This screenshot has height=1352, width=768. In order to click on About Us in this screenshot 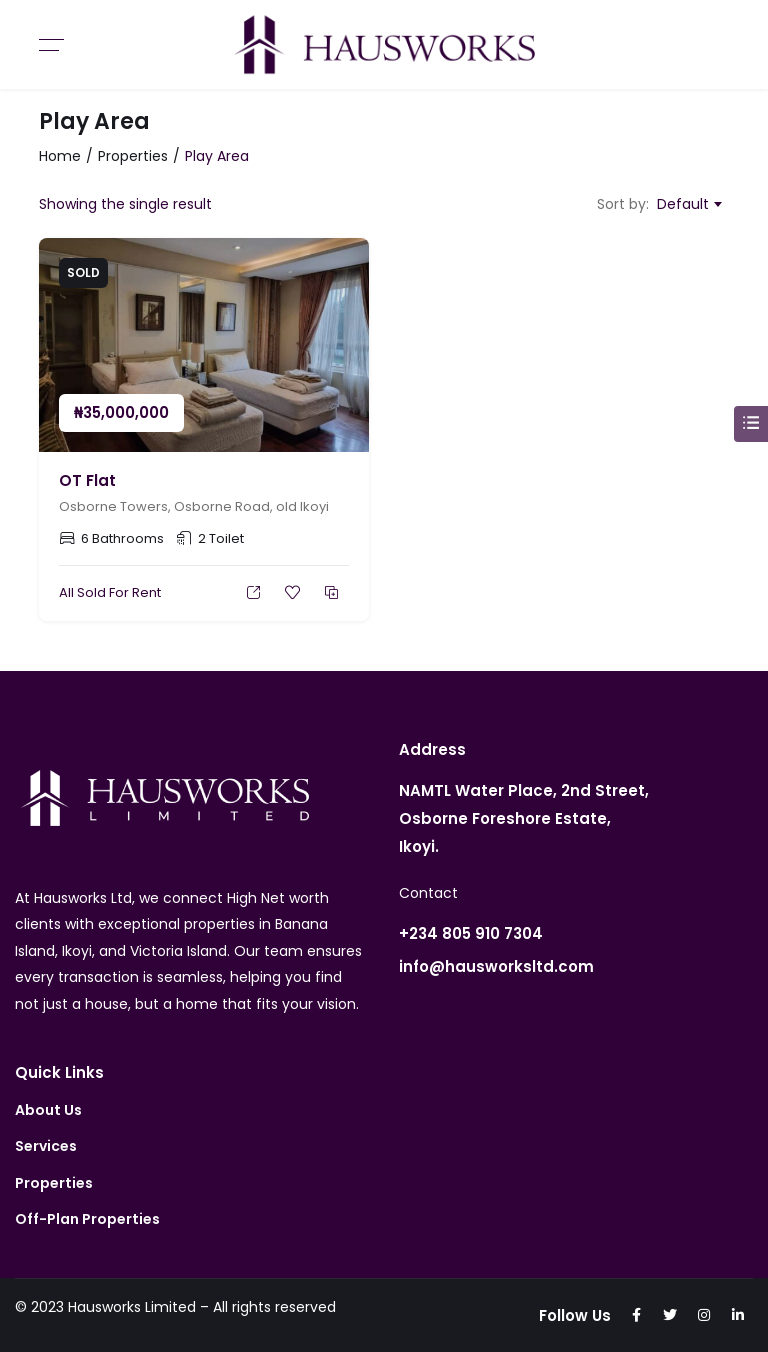, I will do `click(48, 1110)`.